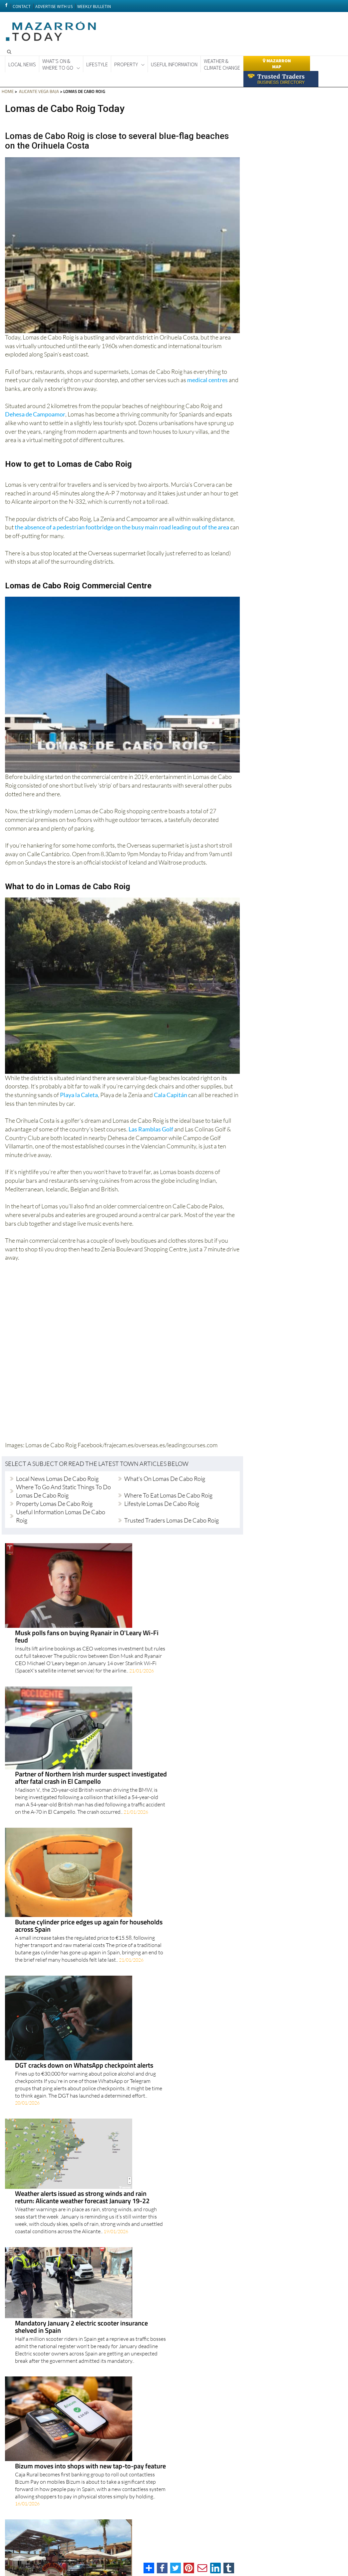  I want to click on Useful Information Lomas de Cabo Roig, so click(60, 1516).